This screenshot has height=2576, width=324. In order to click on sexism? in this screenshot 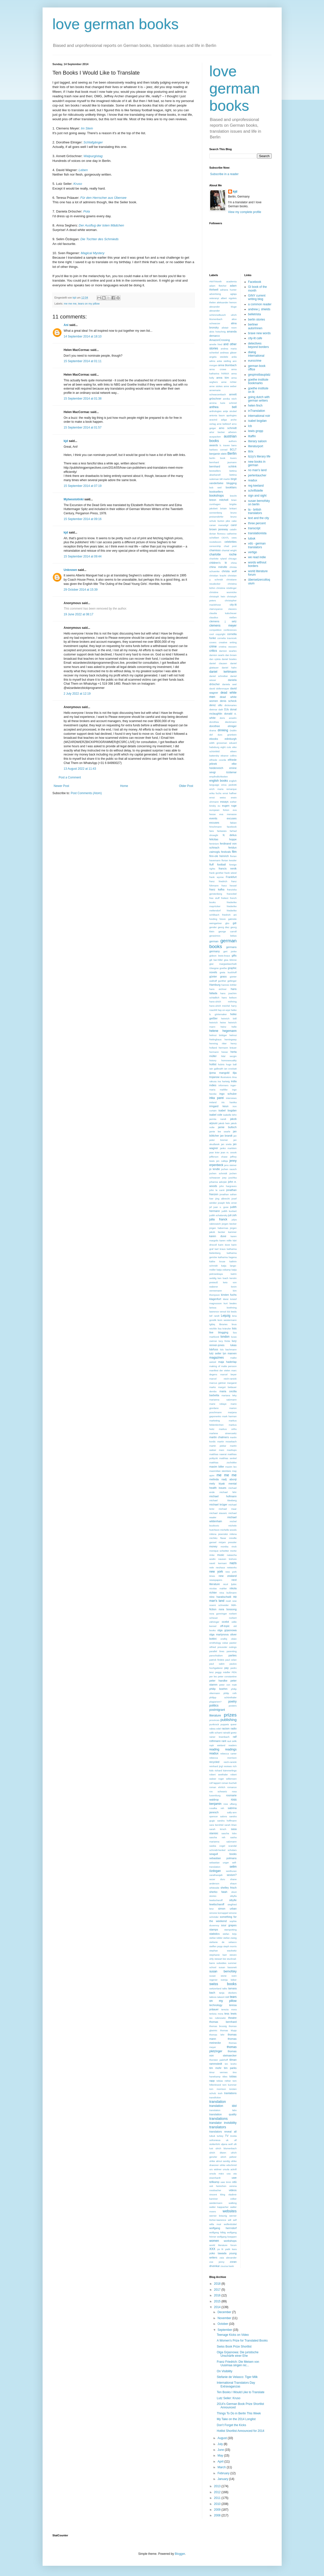, I will do `click(232, 1874)`.